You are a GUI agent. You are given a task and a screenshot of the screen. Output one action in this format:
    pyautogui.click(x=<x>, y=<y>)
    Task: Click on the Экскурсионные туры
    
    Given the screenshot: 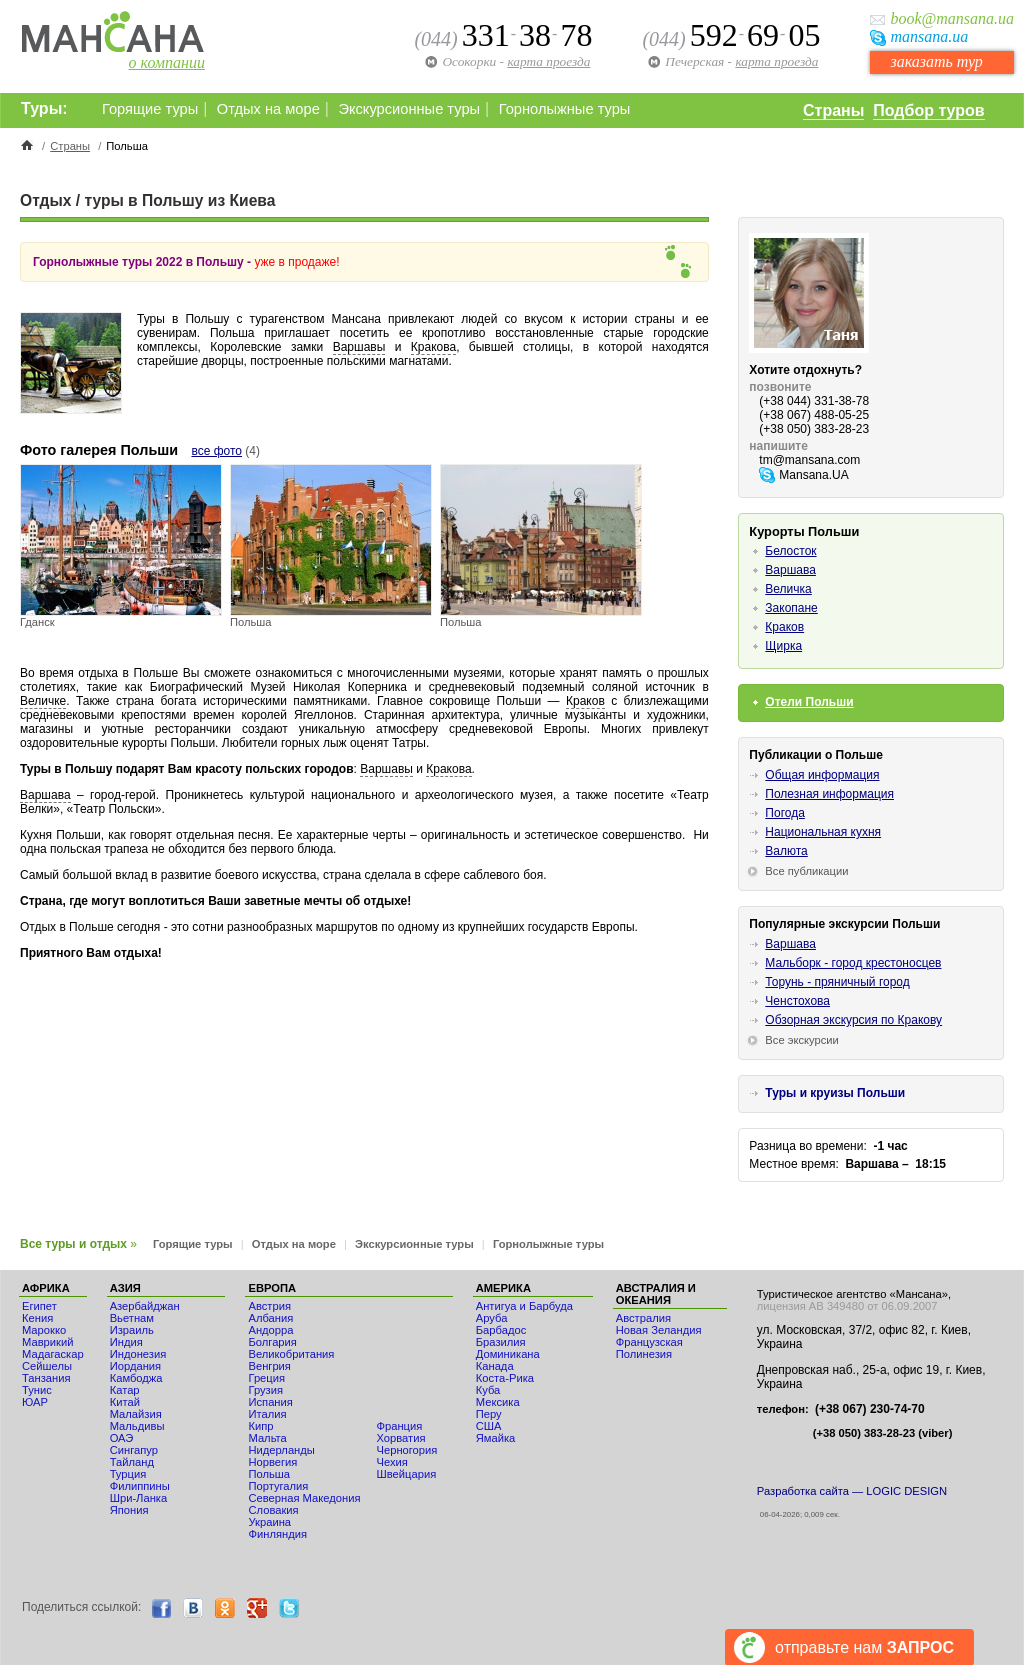 What is the action you would take?
    pyautogui.click(x=409, y=109)
    